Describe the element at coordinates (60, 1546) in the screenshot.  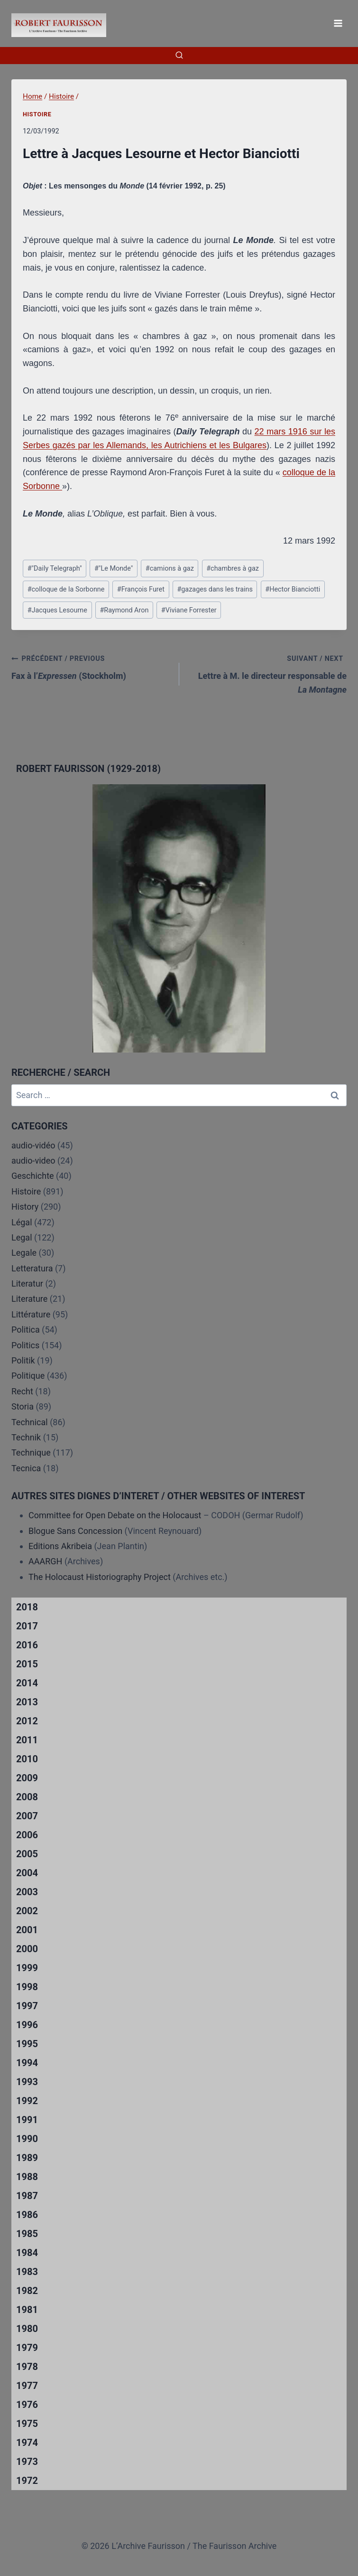
I see `Editions Akribeia` at that location.